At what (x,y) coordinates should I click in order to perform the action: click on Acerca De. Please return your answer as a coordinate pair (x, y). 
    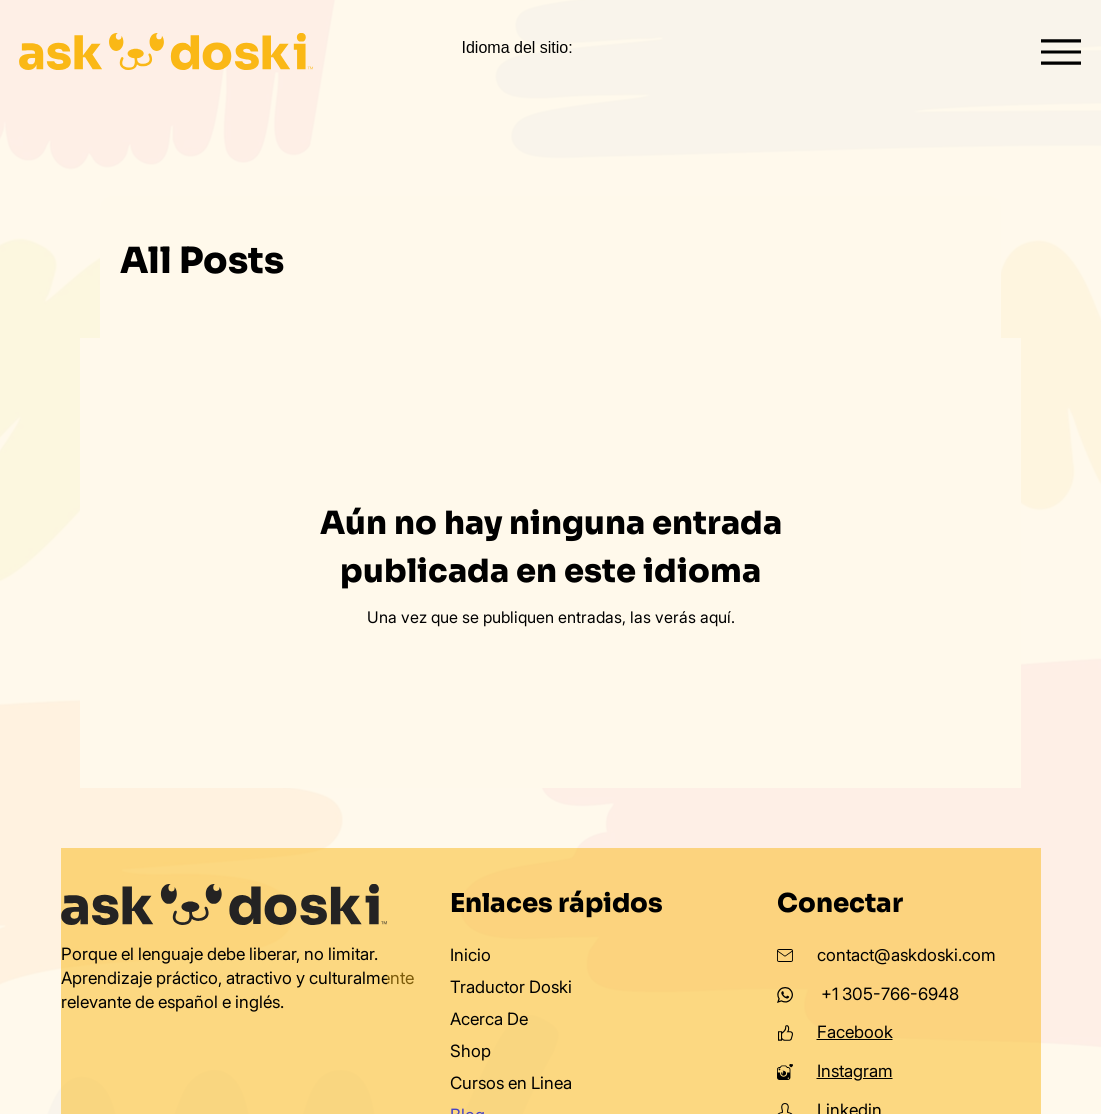
    Looking at the image, I should click on (489, 1019).